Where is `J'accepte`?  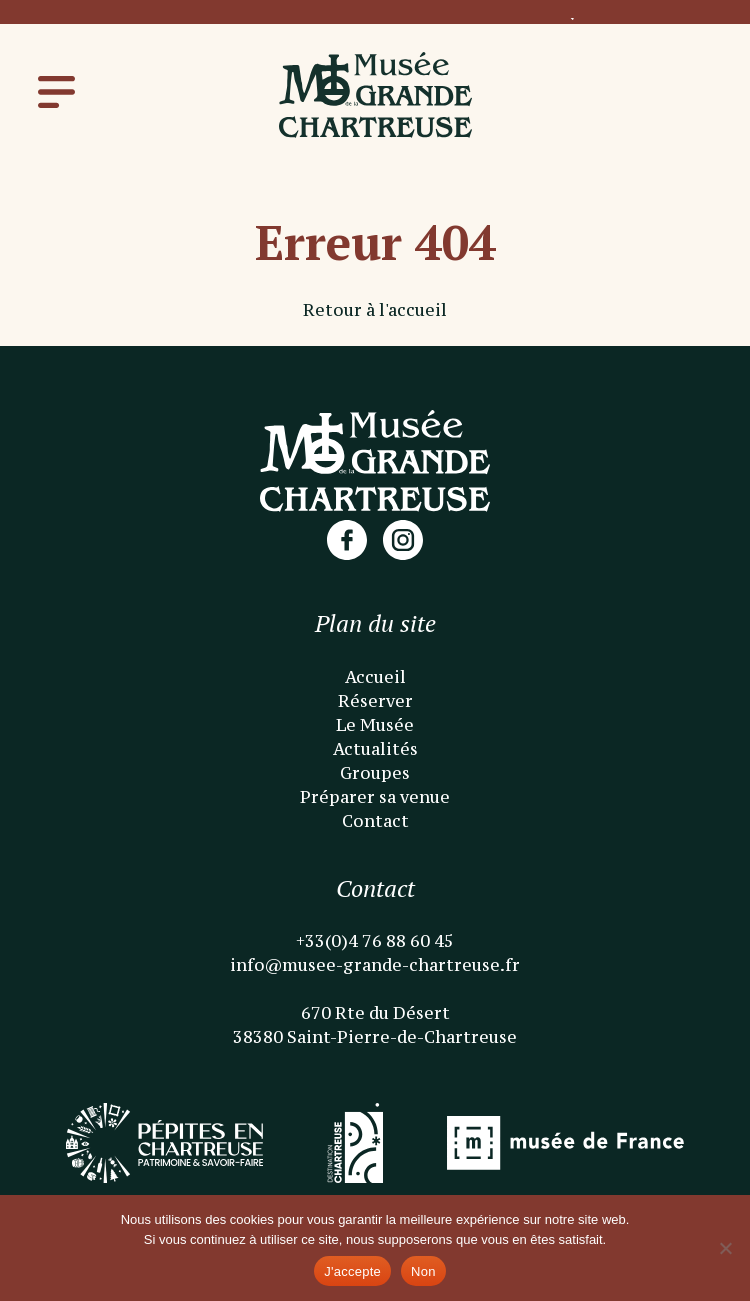
J'accepte is located at coordinates (352, 1271).